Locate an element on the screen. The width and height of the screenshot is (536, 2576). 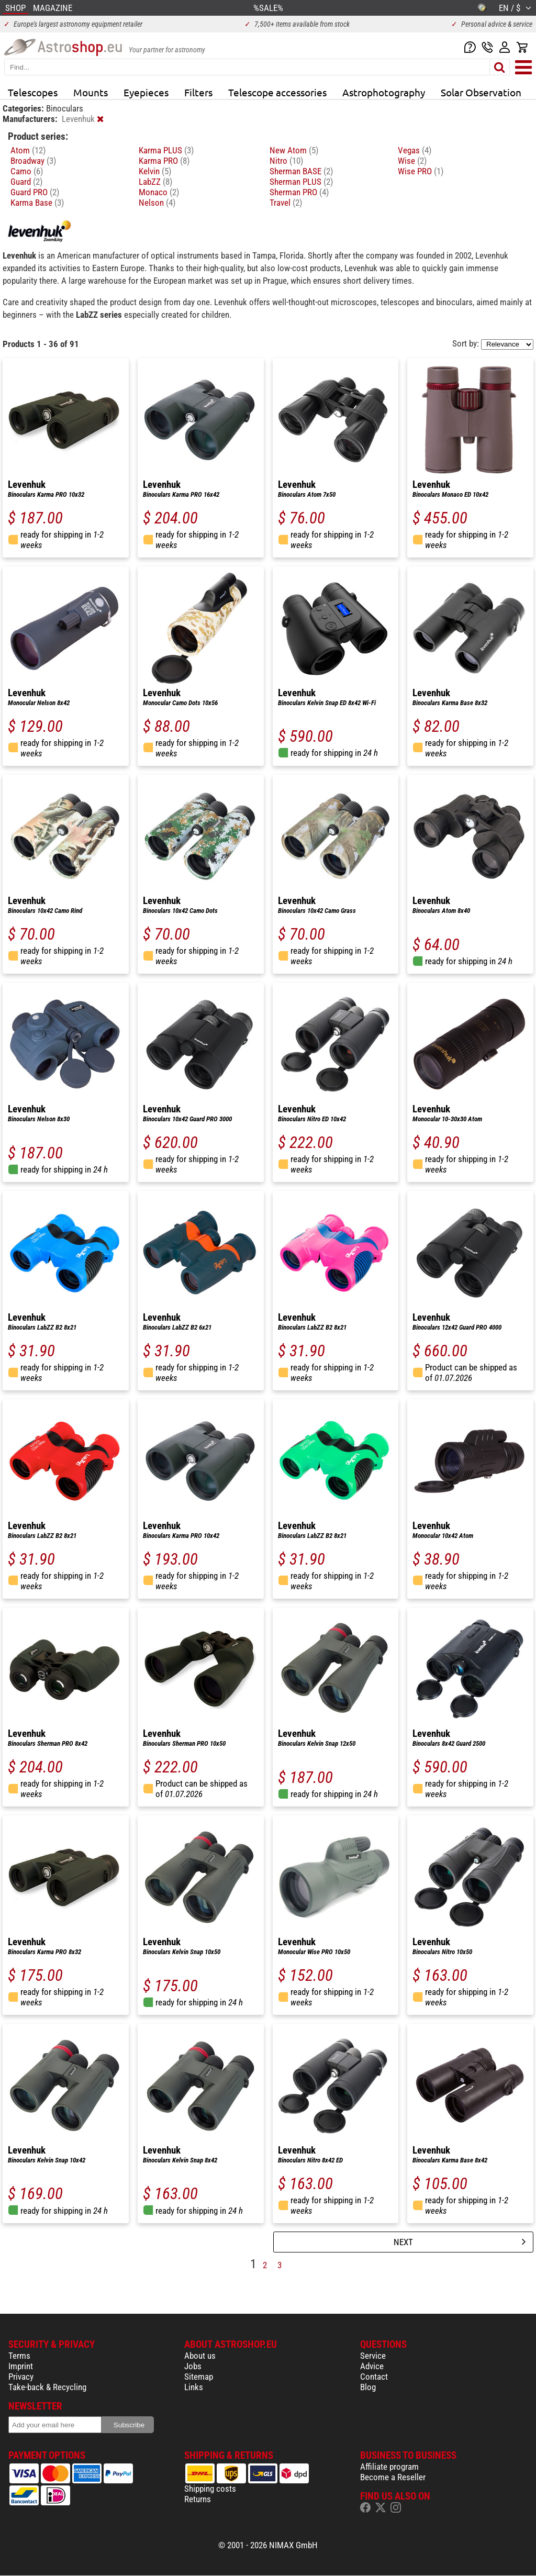
Telescopes is located at coordinates (33, 92).